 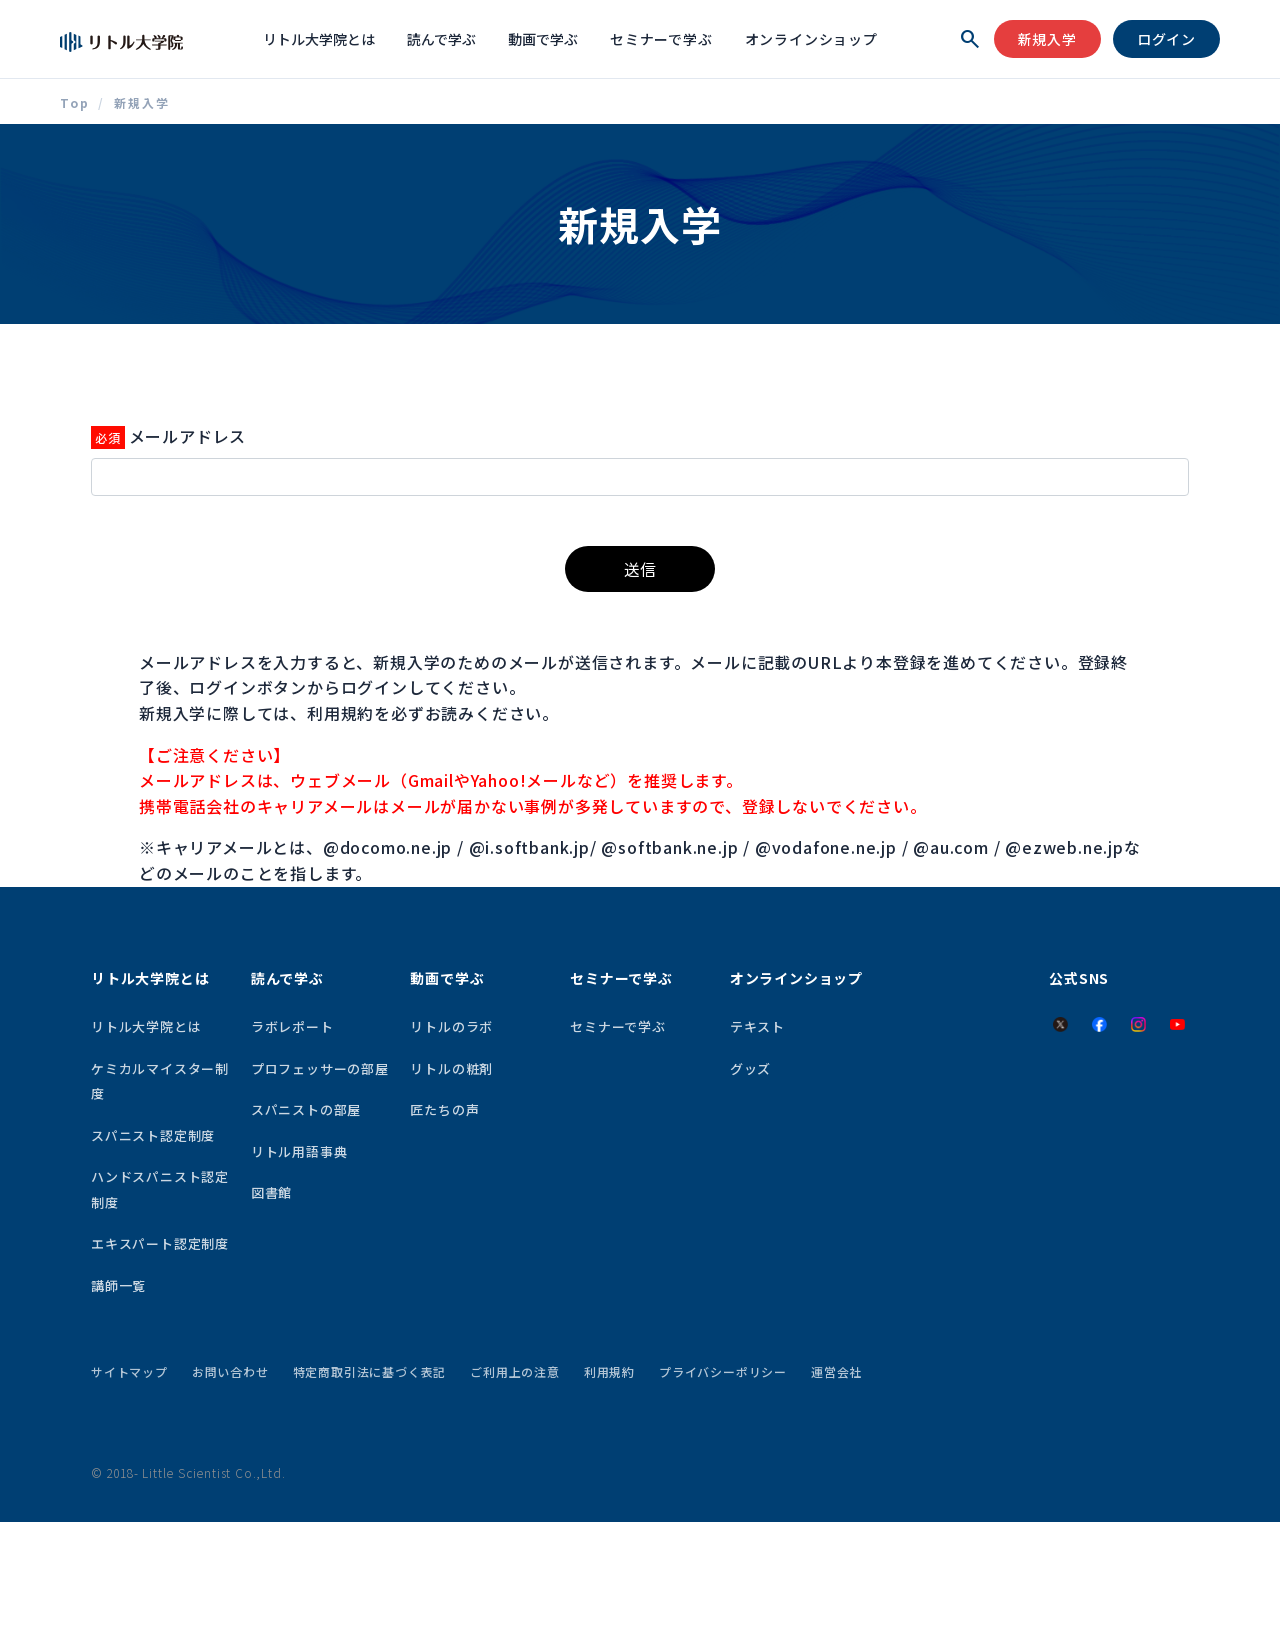 I want to click on 読んで学ぶ, so click(x=441, y=39).